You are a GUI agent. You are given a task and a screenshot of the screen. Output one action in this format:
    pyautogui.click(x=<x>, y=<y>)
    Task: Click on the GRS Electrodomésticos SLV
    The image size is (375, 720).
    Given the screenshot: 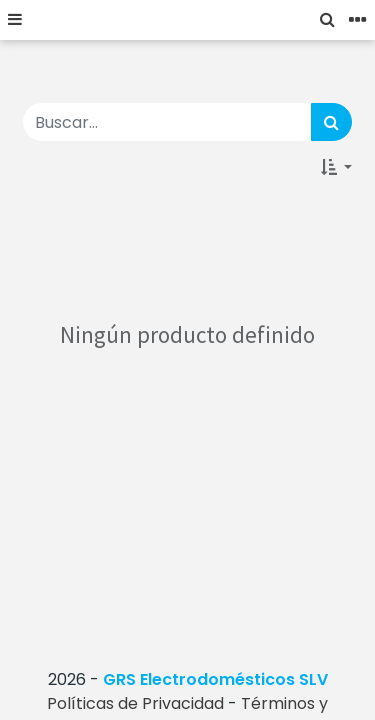 What is the action you would take?
    pyautogui.click(x=215, y=679)
    